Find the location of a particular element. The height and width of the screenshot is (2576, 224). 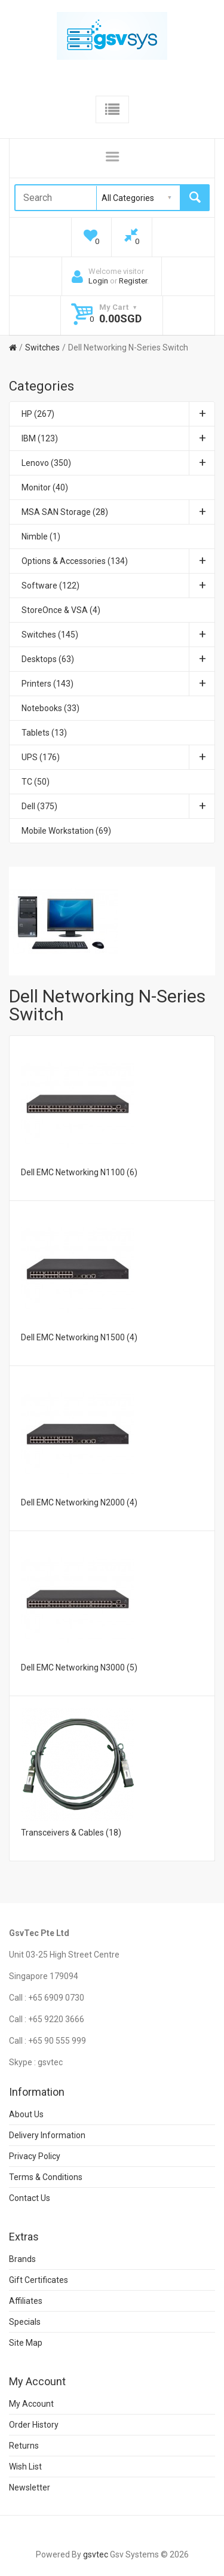

Wish List is located at coordinates (25, 2466).